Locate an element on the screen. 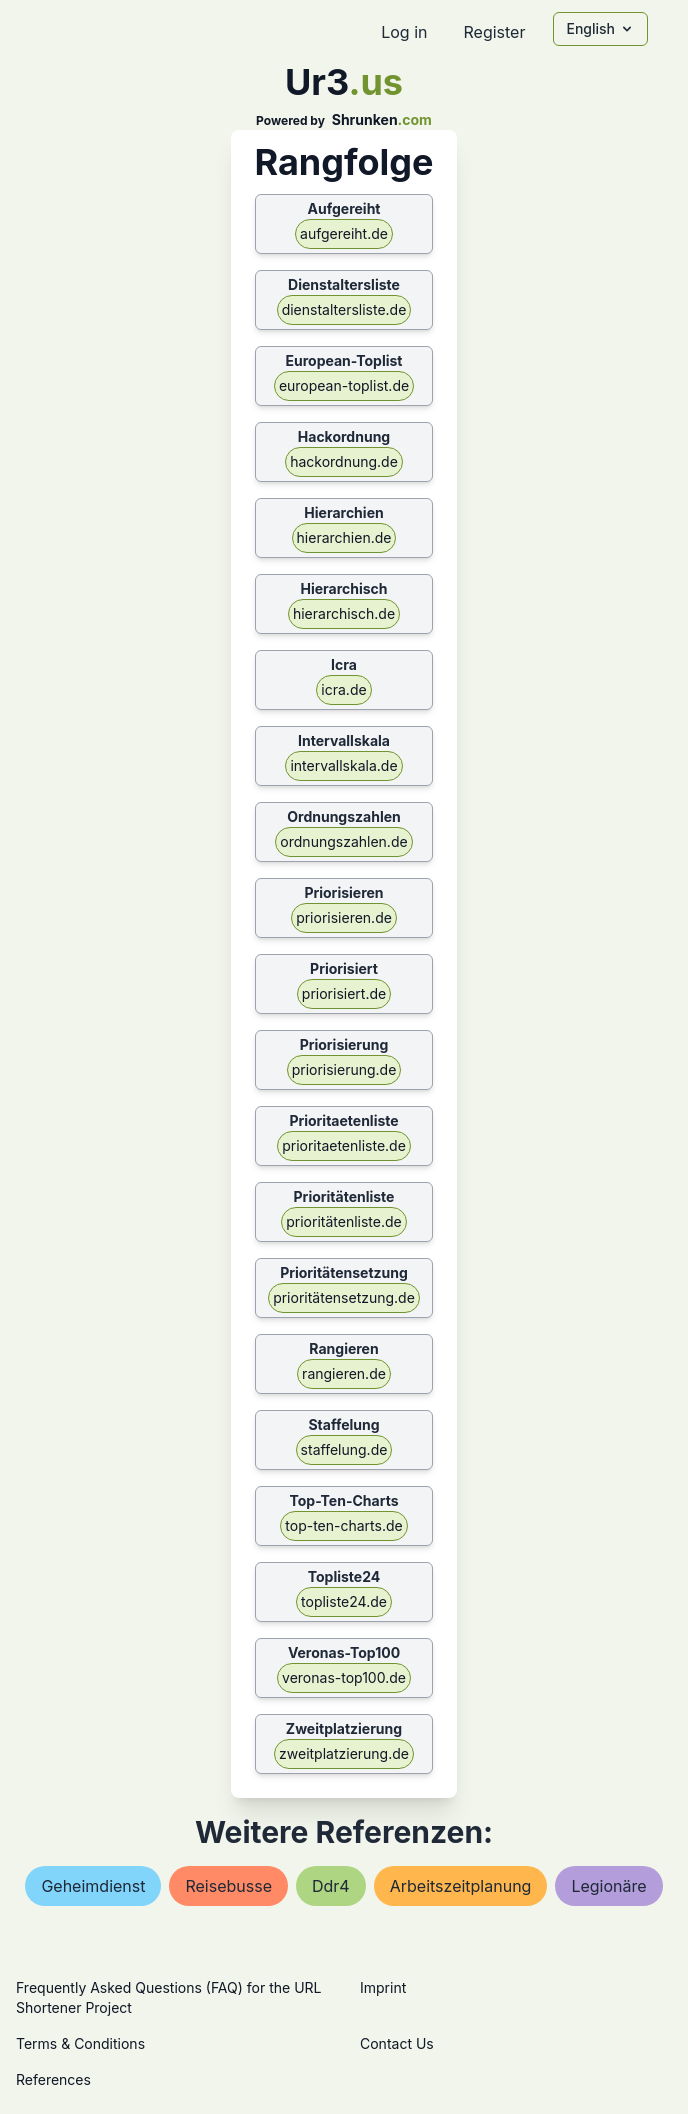  prioritätenliste.de is located at coordinates (344, 1221).